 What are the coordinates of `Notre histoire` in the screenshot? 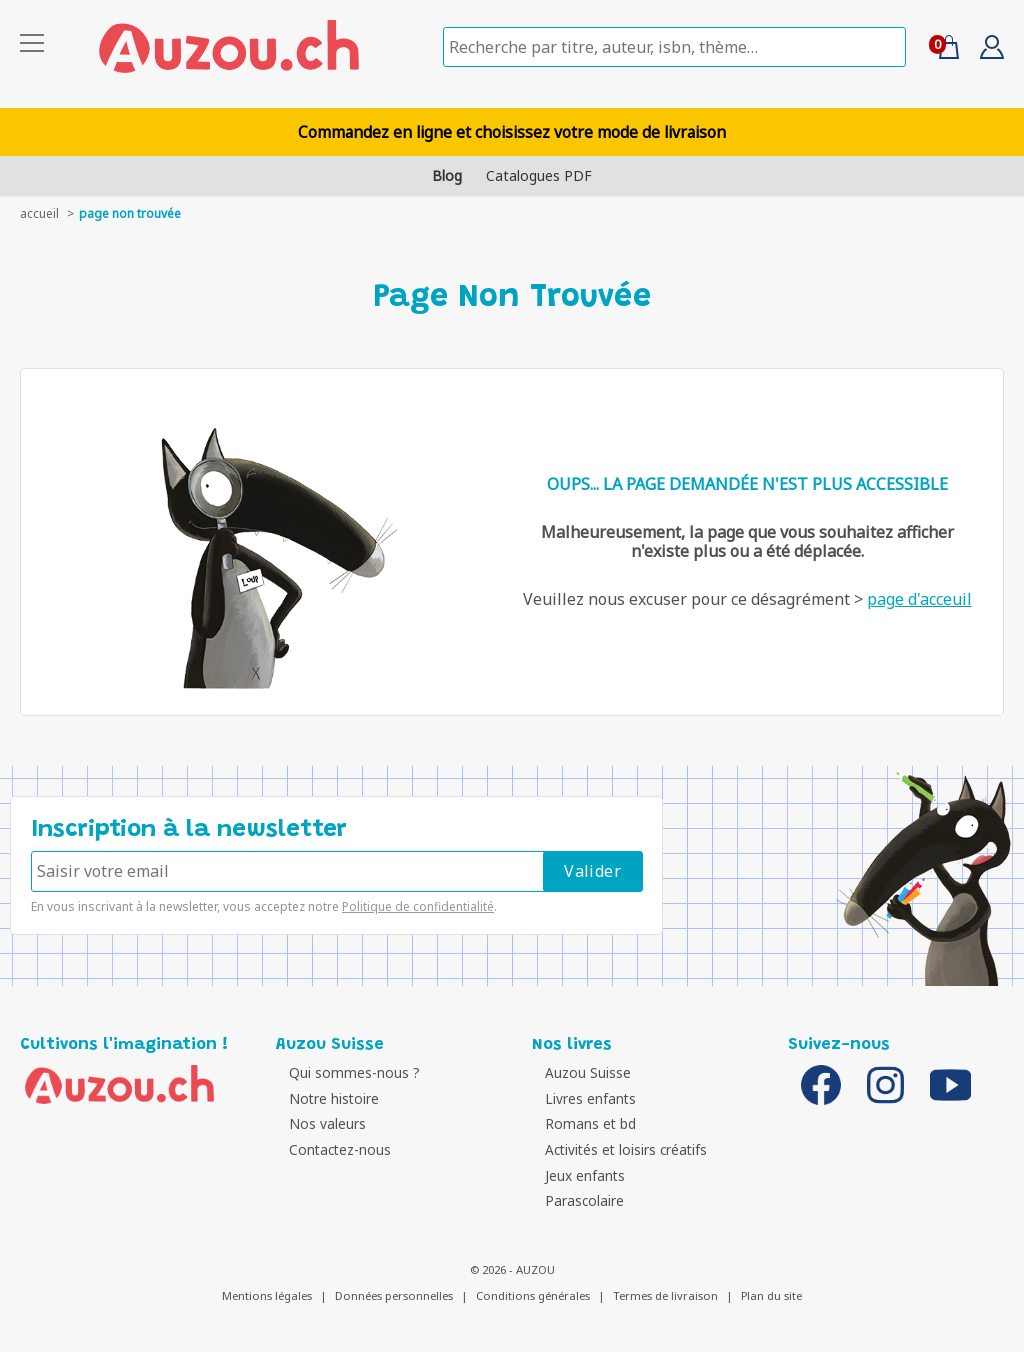 It's located at (326, 1098).